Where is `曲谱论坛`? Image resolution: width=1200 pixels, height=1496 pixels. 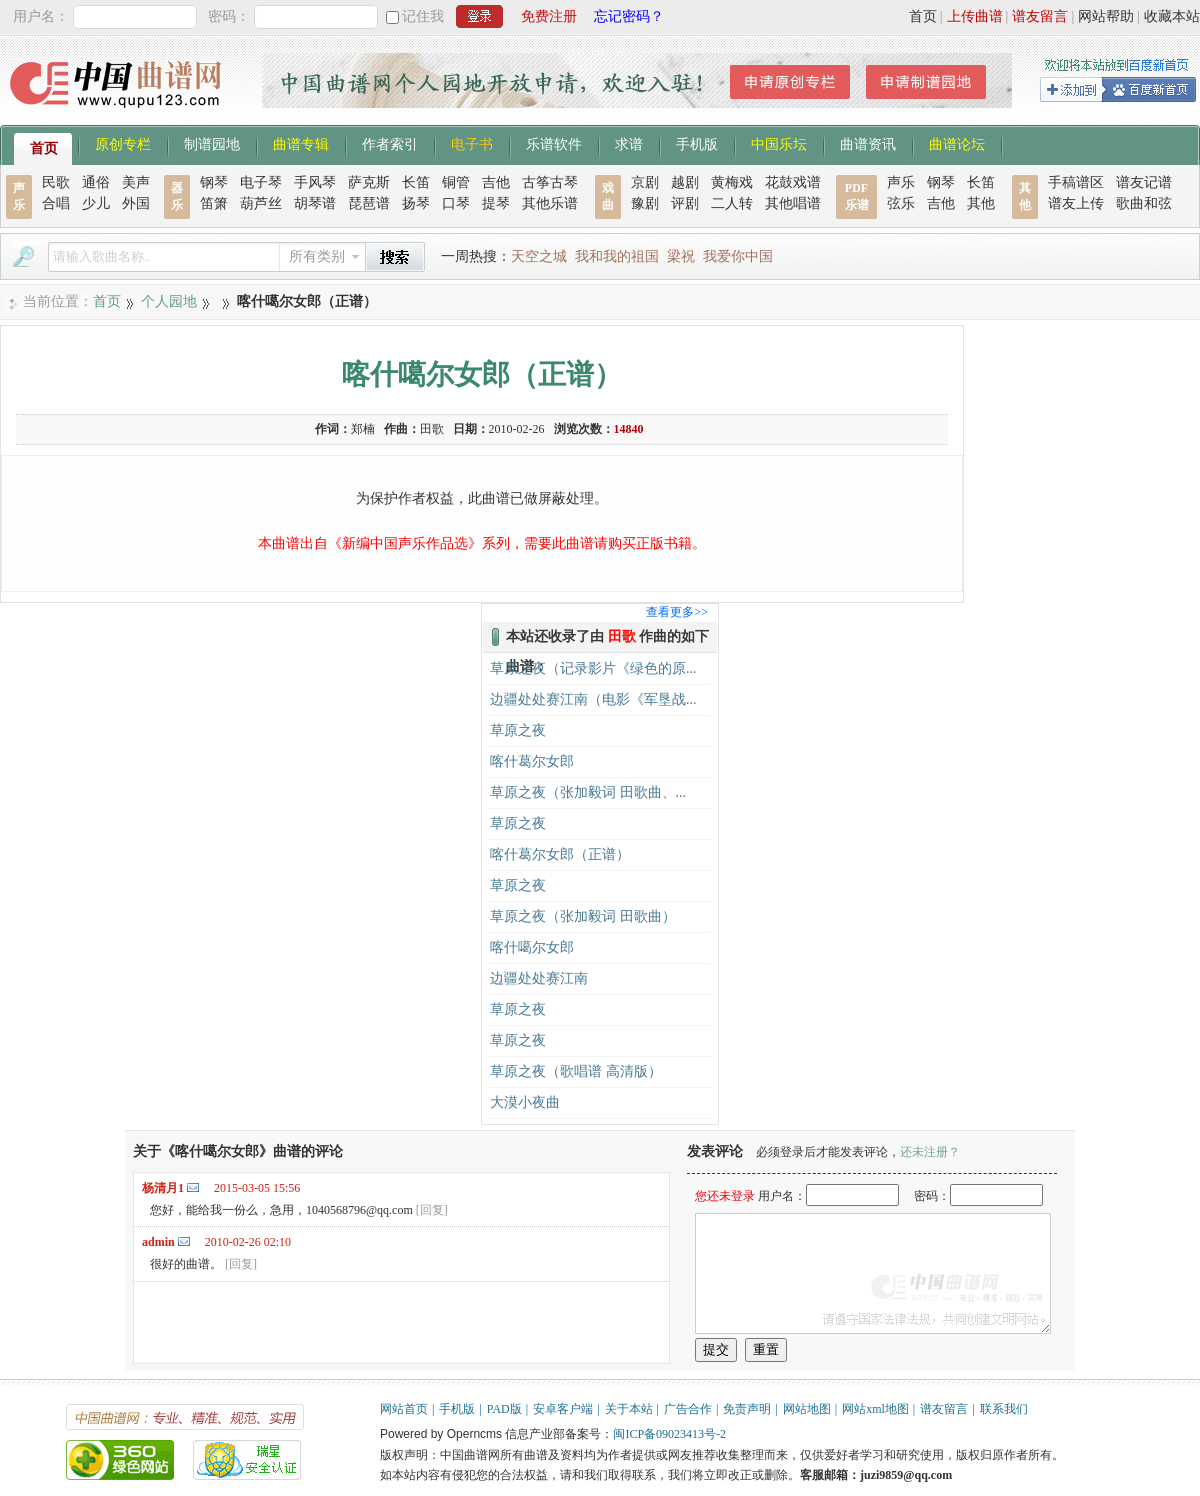
曲谱论坛 is located at coordinates (957, 143).